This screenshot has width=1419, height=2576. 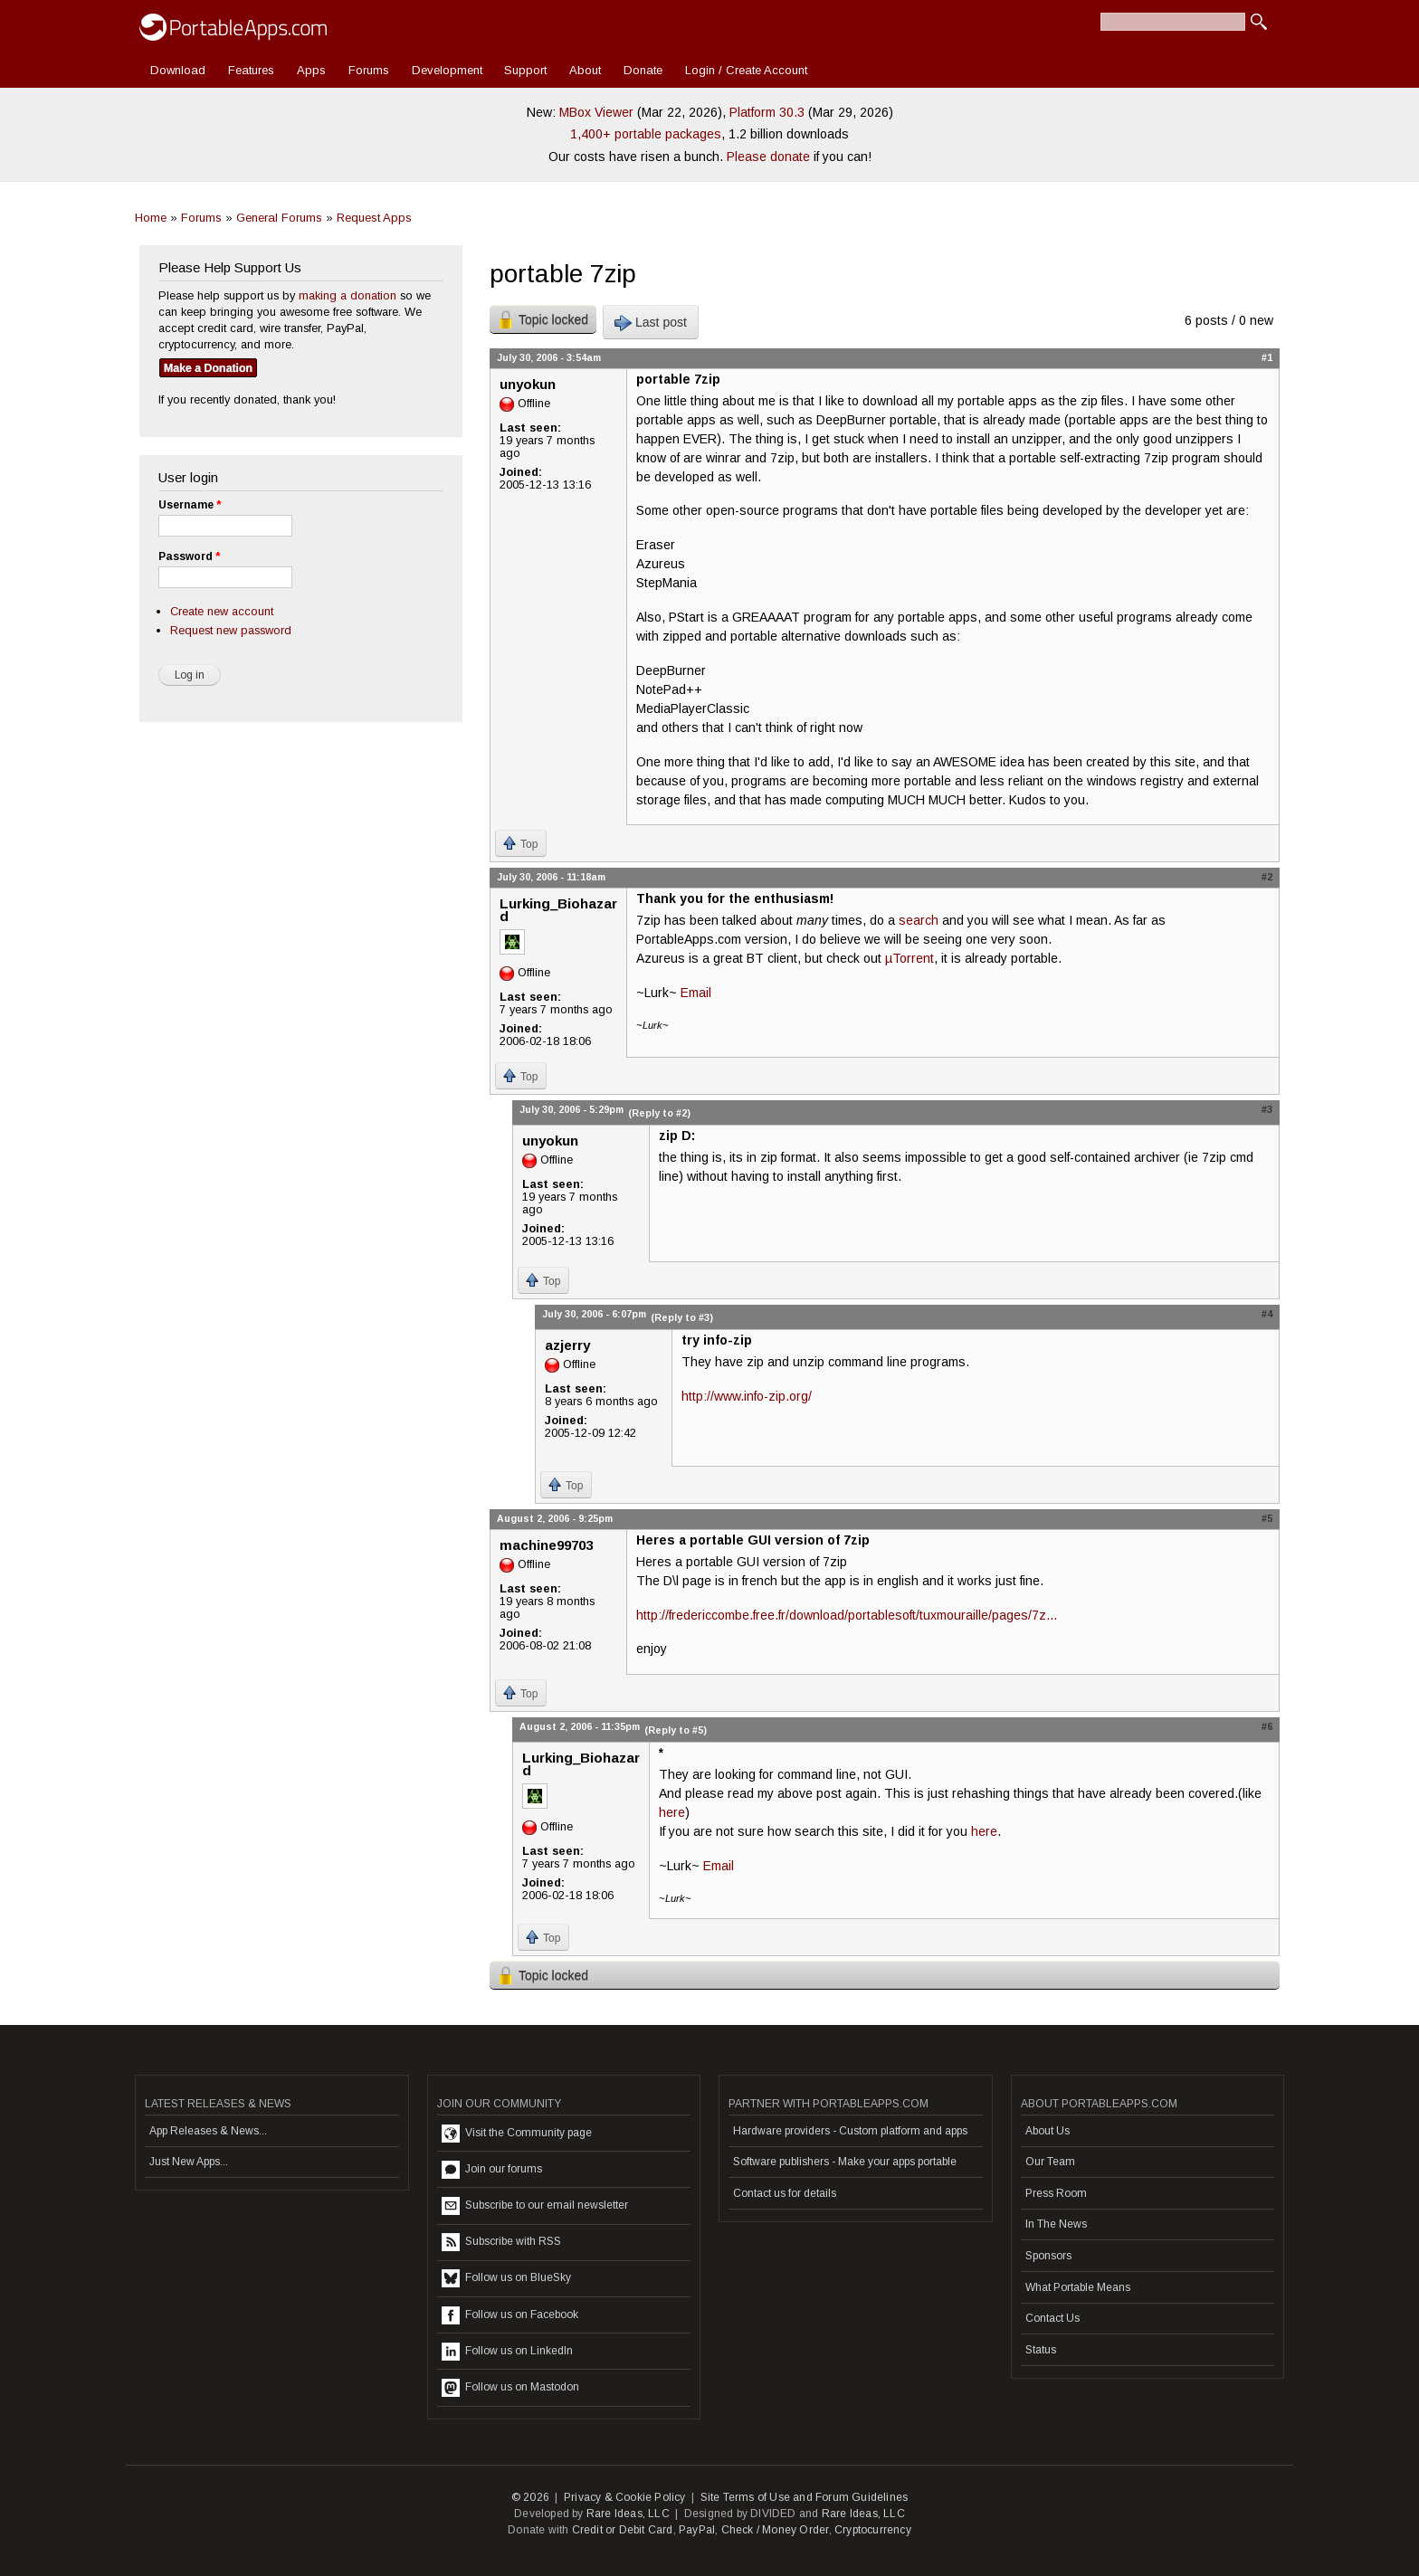 What do you see at coordinates (845, 2161) in the screenshot?
I see `Software publishers - Make your apps portable` at bounding box center [845, 2161].